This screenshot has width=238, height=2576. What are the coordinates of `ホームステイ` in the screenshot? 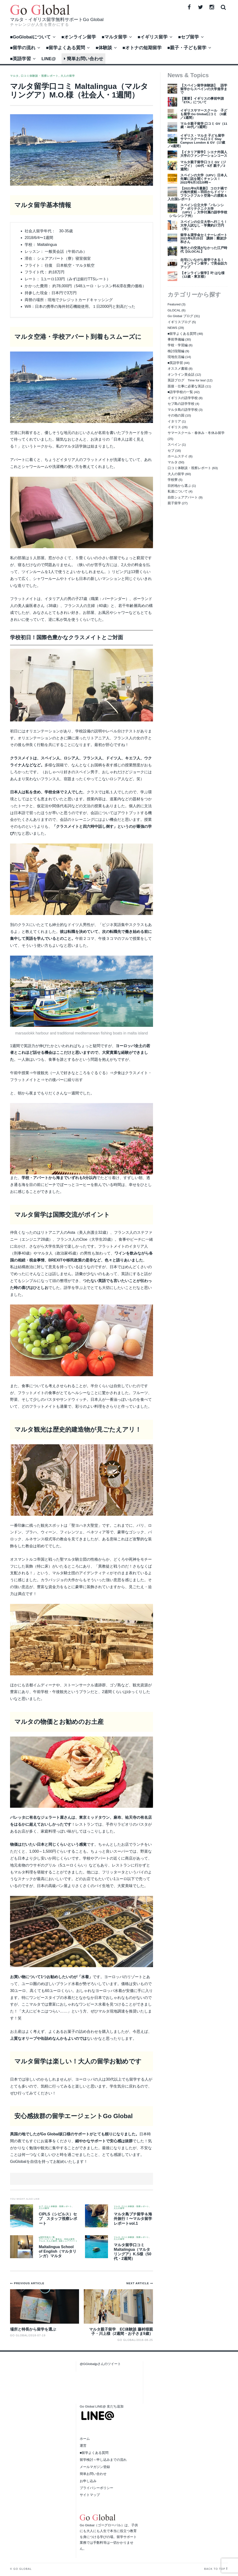 It's located at (178, 456).